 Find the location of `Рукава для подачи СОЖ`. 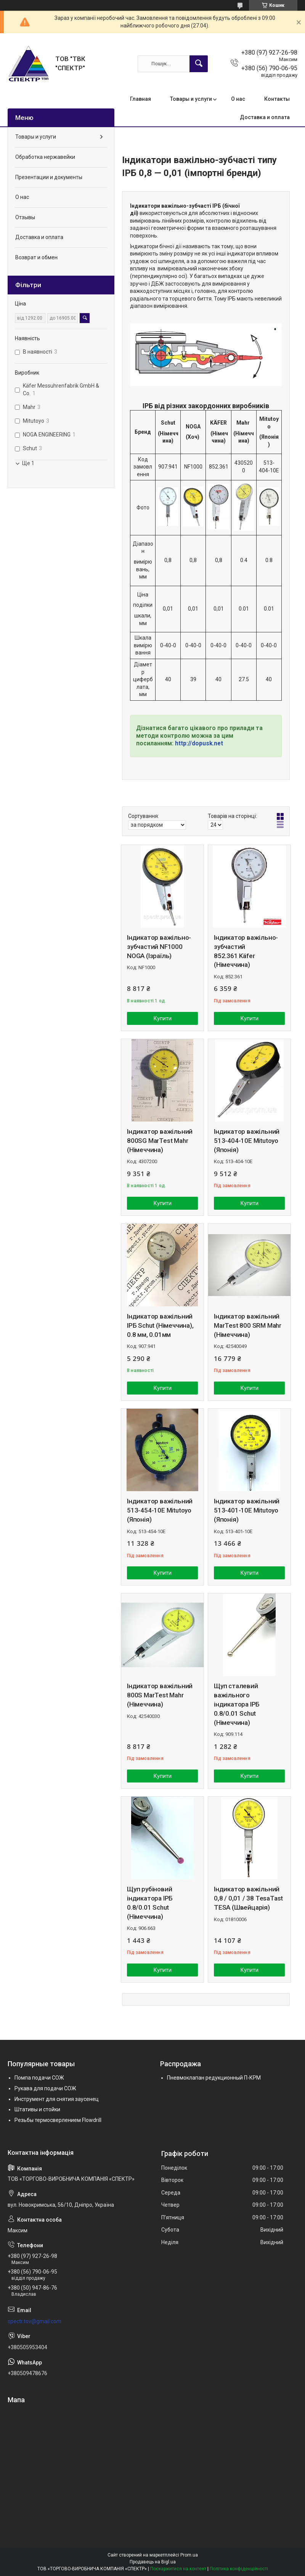

Рукава для подачи СОЖ is located at coordinates (45, 2088).